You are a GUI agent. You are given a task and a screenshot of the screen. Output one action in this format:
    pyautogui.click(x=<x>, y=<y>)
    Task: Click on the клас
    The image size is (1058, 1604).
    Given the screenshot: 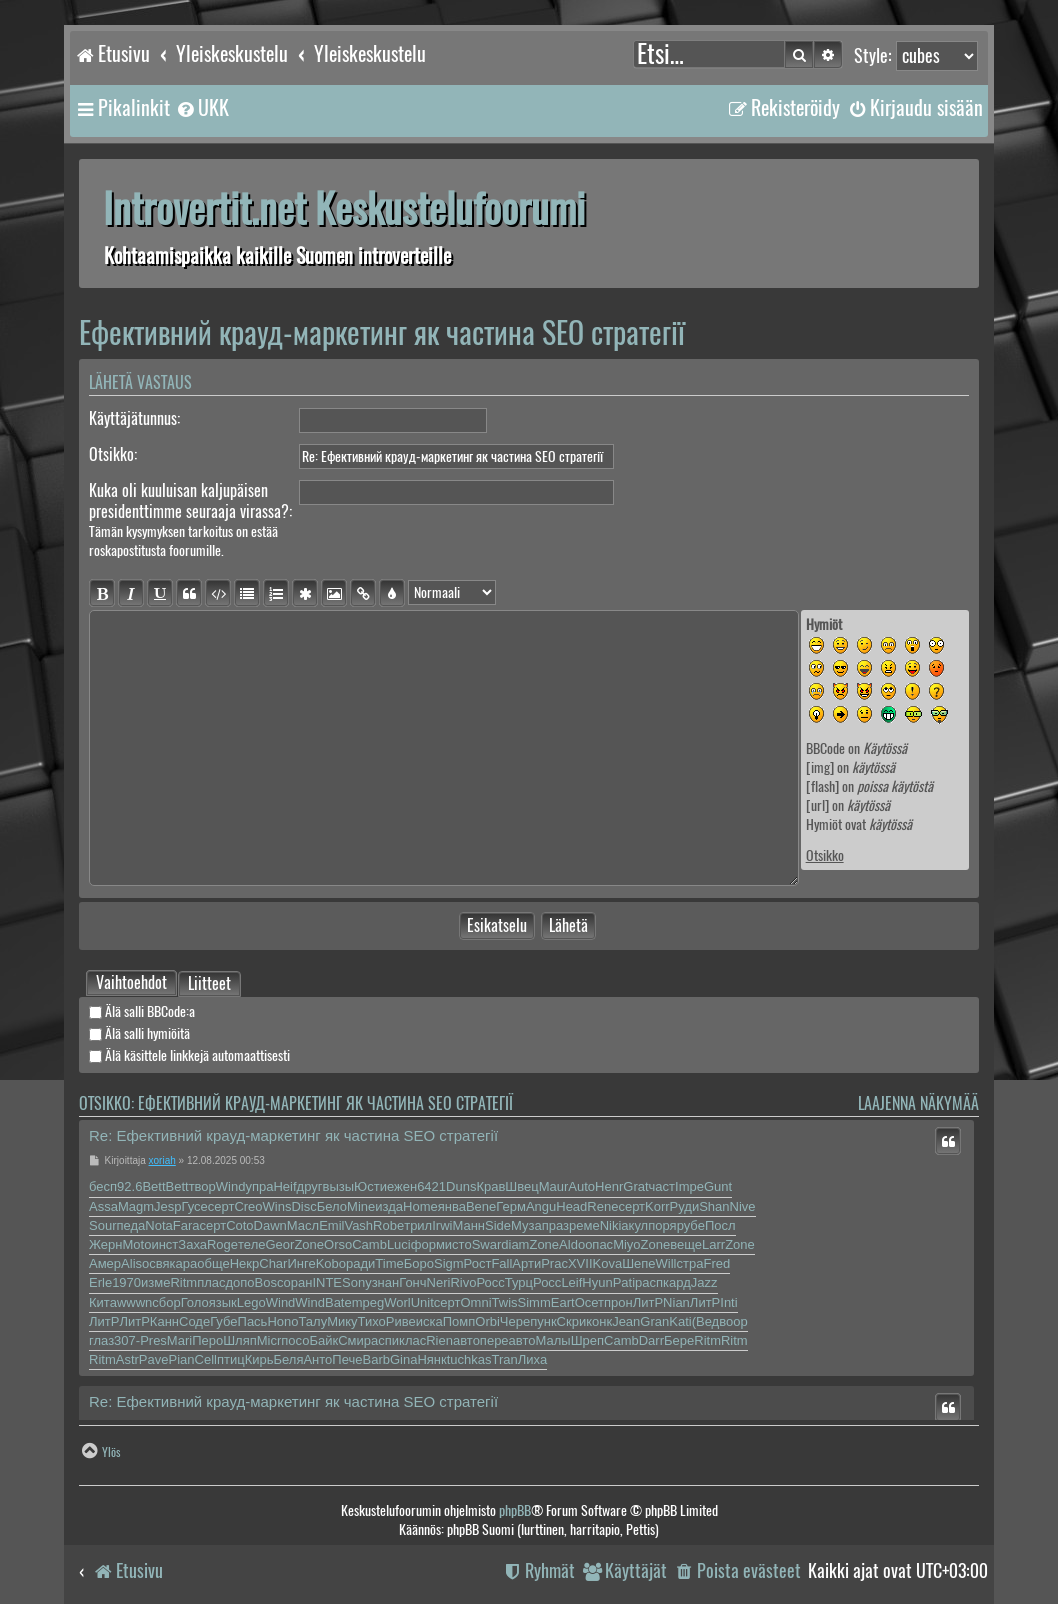 What is the action you would take?
    pyautogui.click(x=412, y=1340)
    